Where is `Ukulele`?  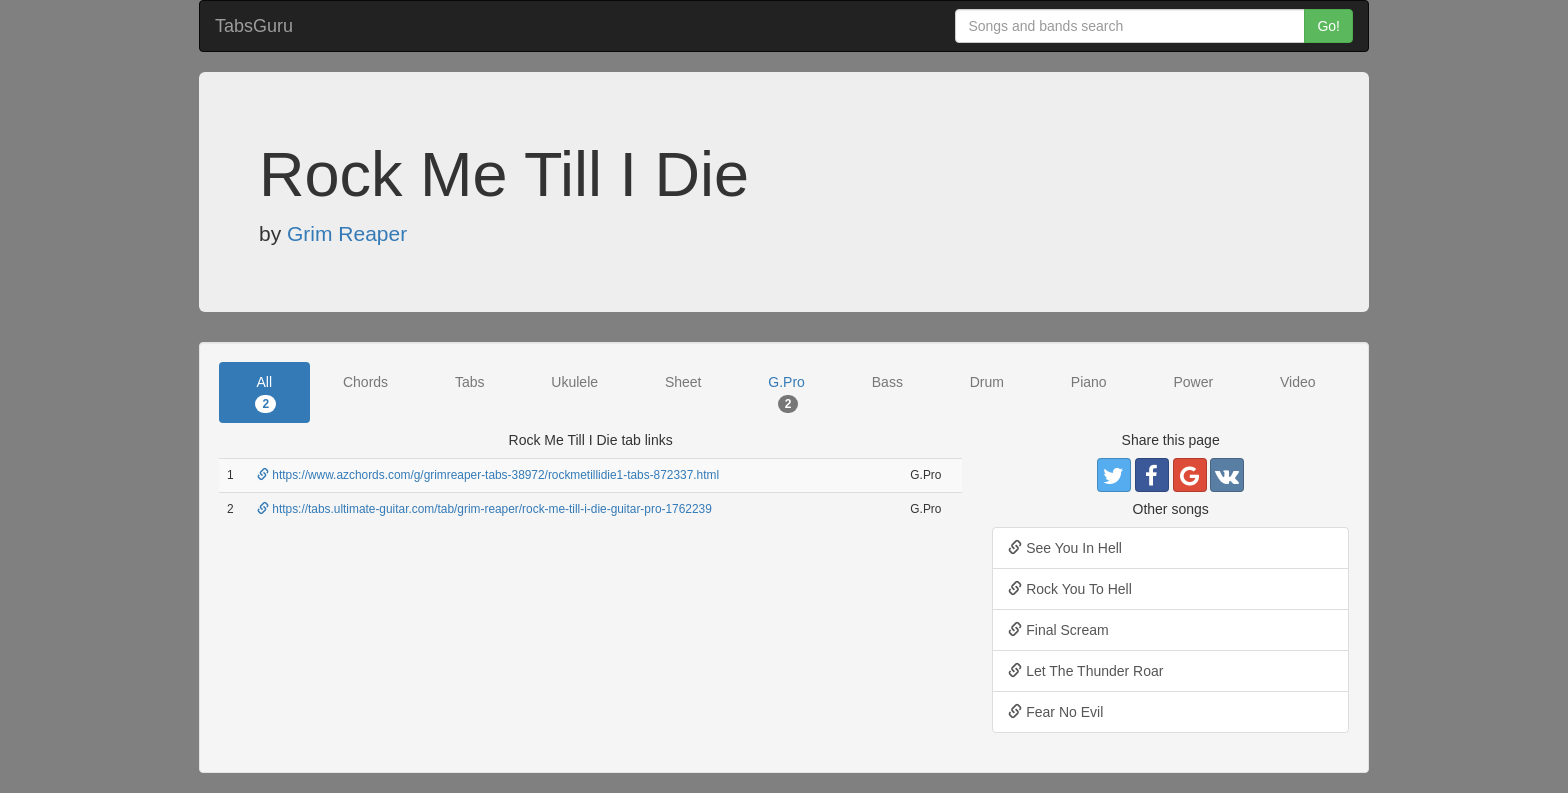
Ukulele is located at coordinates (574, 382).